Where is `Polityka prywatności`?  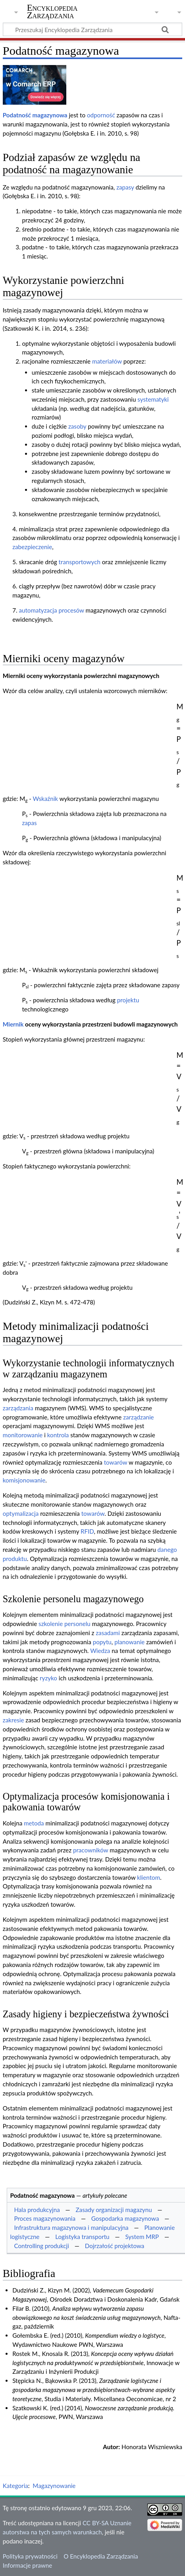 Polityka prywatności is located at coordinates (30, 2556).